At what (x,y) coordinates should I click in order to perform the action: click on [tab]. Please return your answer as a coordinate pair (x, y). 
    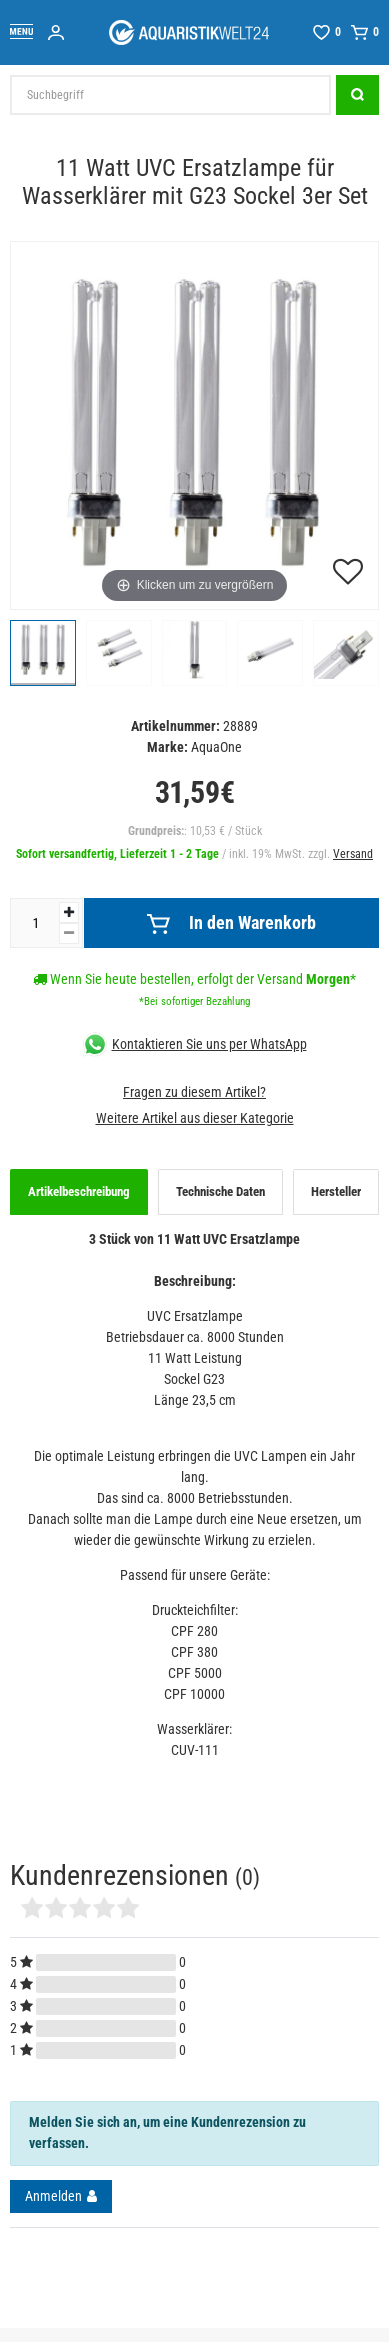
    Looking at the image, I should click on (79, 1192).